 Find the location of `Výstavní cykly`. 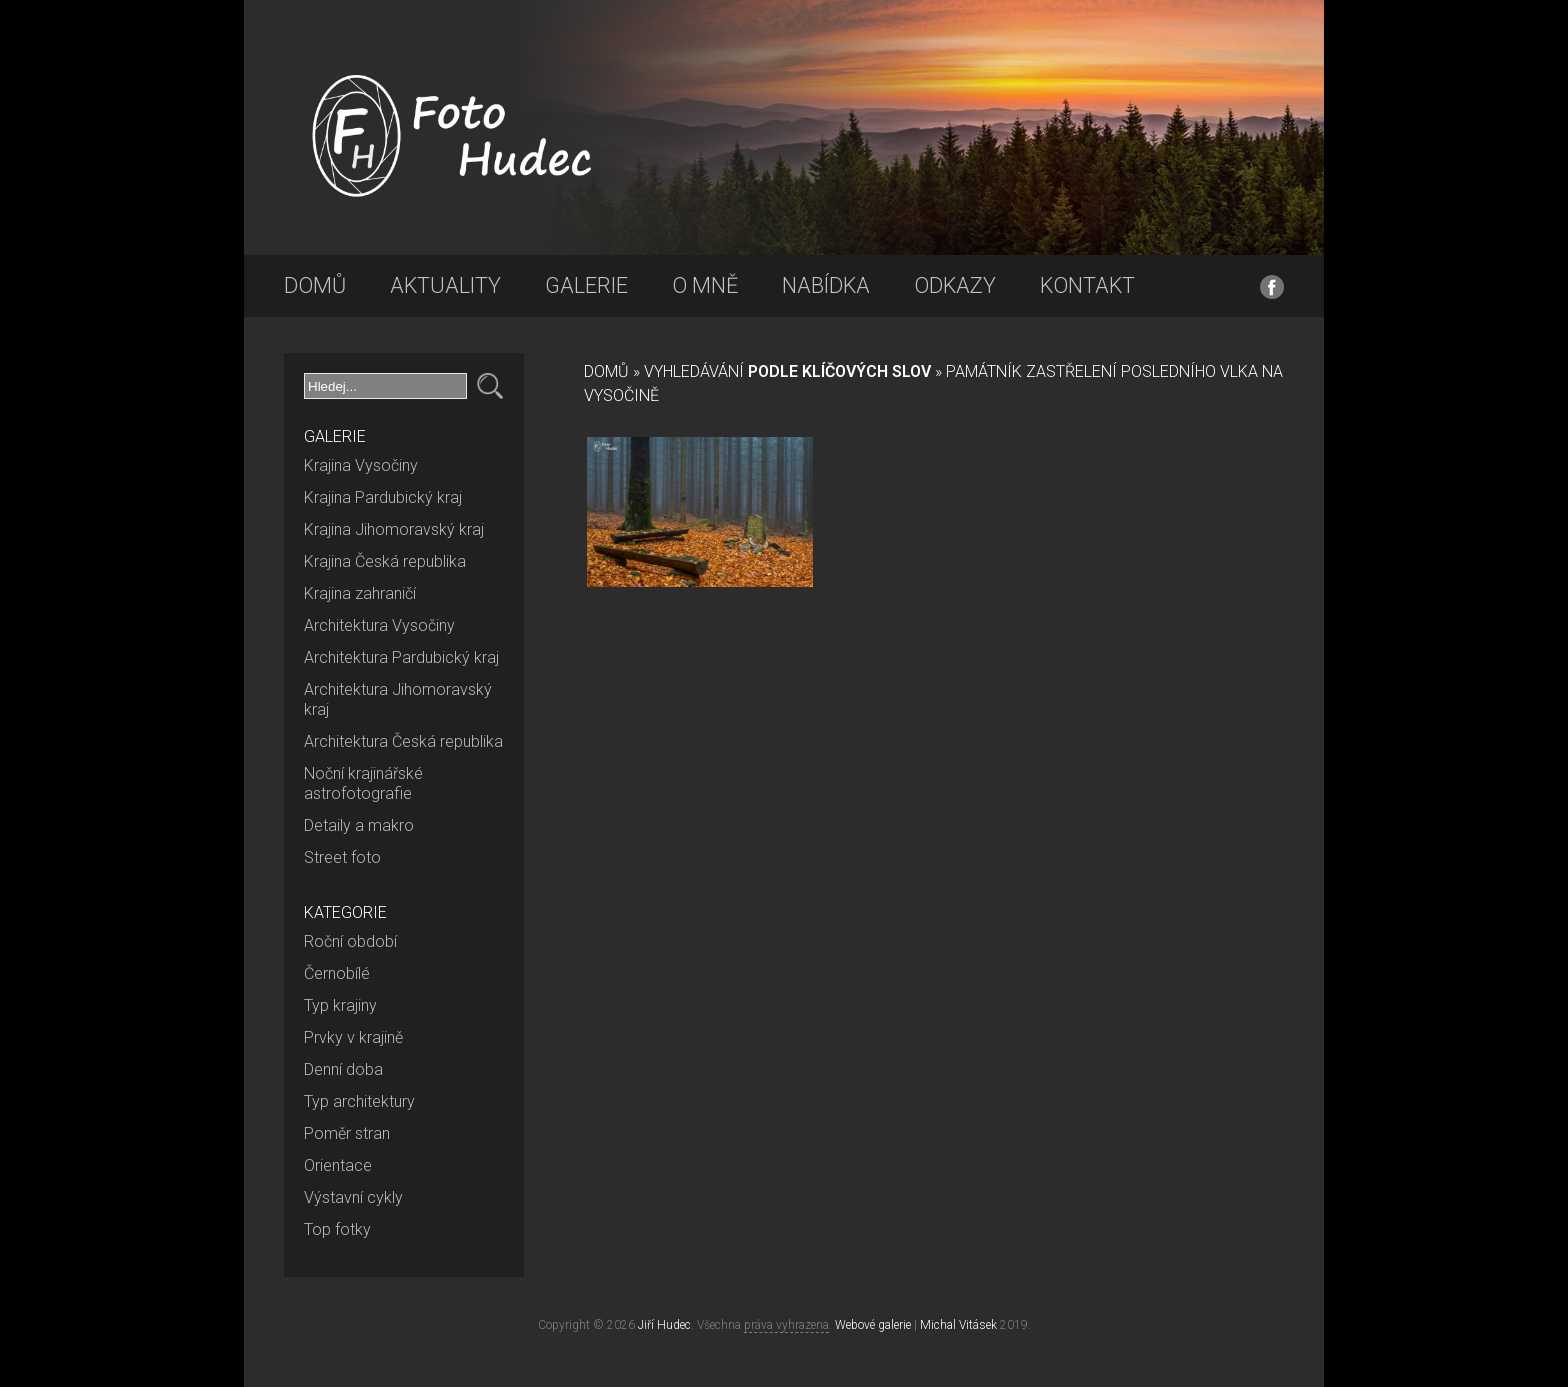

Výstavní cykly is located at coordinates (353, 1197).